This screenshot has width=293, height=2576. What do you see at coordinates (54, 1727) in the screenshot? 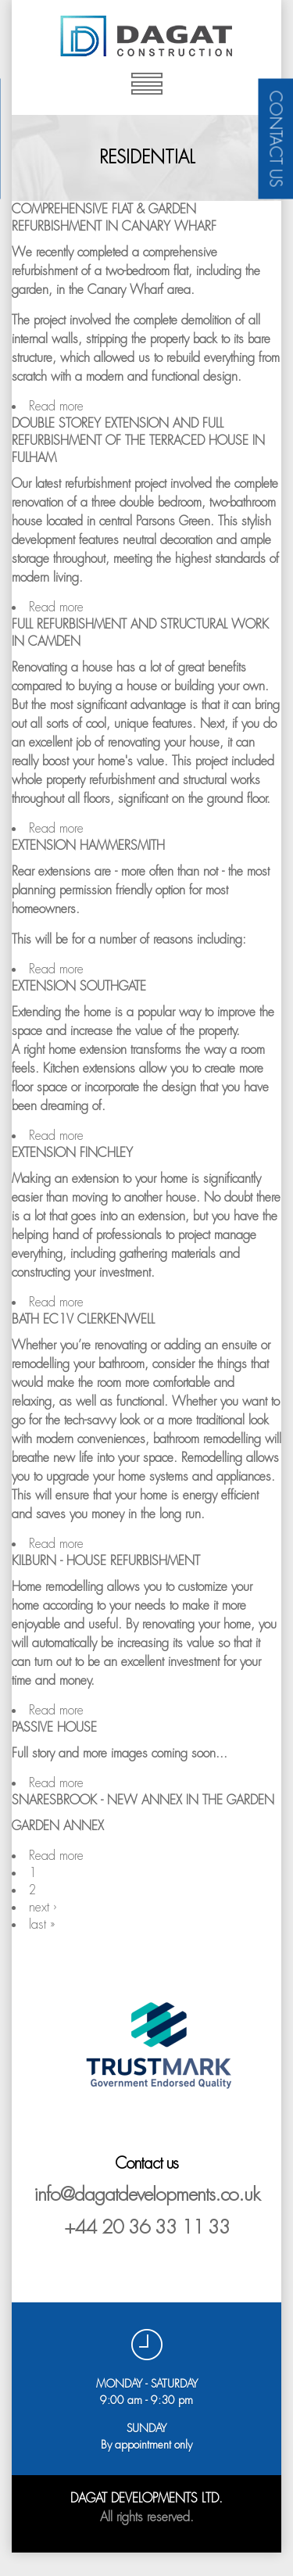
I see `Passive House` at bounding box center [54, 1727].